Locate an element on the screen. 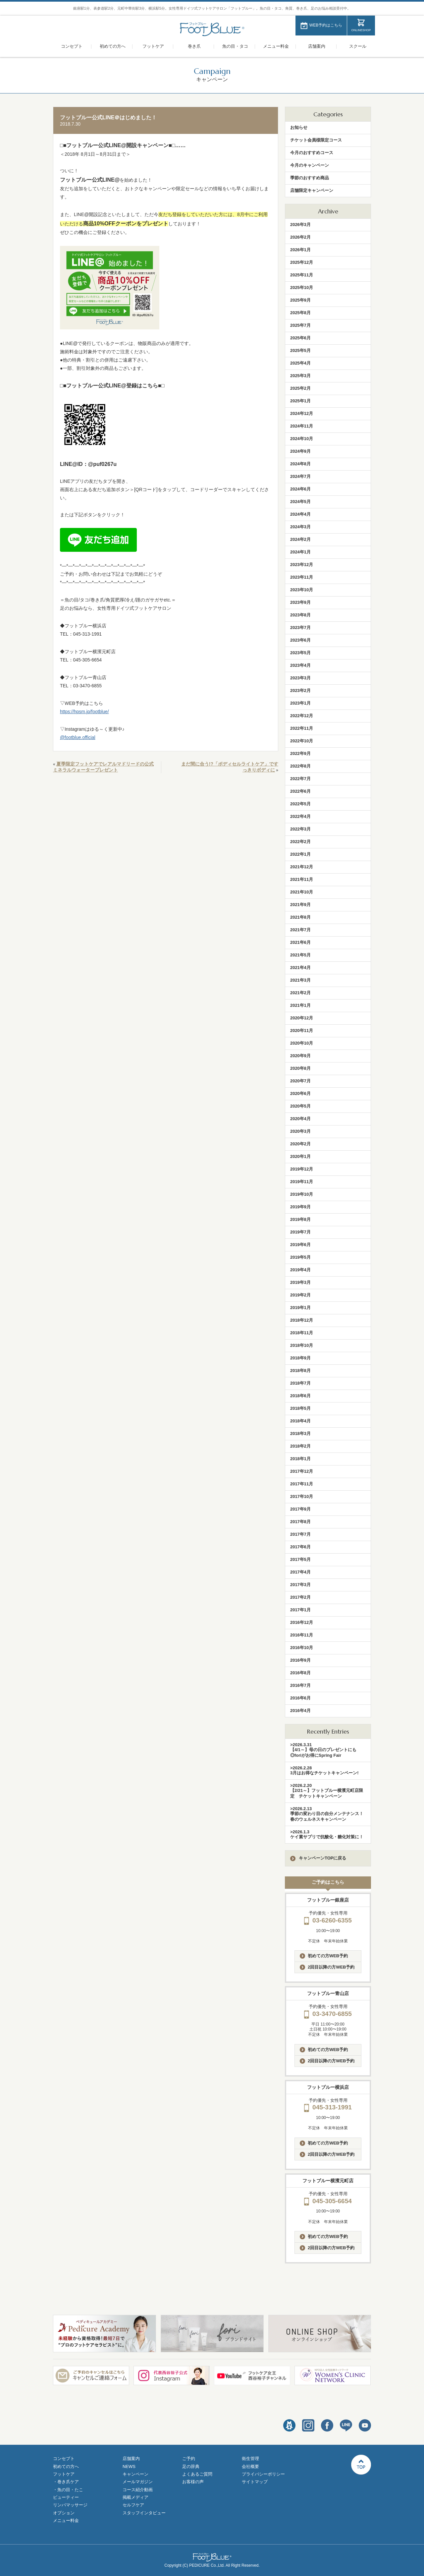 The width and height of the screenshot is (424, 2576). 2回目以降の方WEB予約 is located at coordinates (327, 1967).